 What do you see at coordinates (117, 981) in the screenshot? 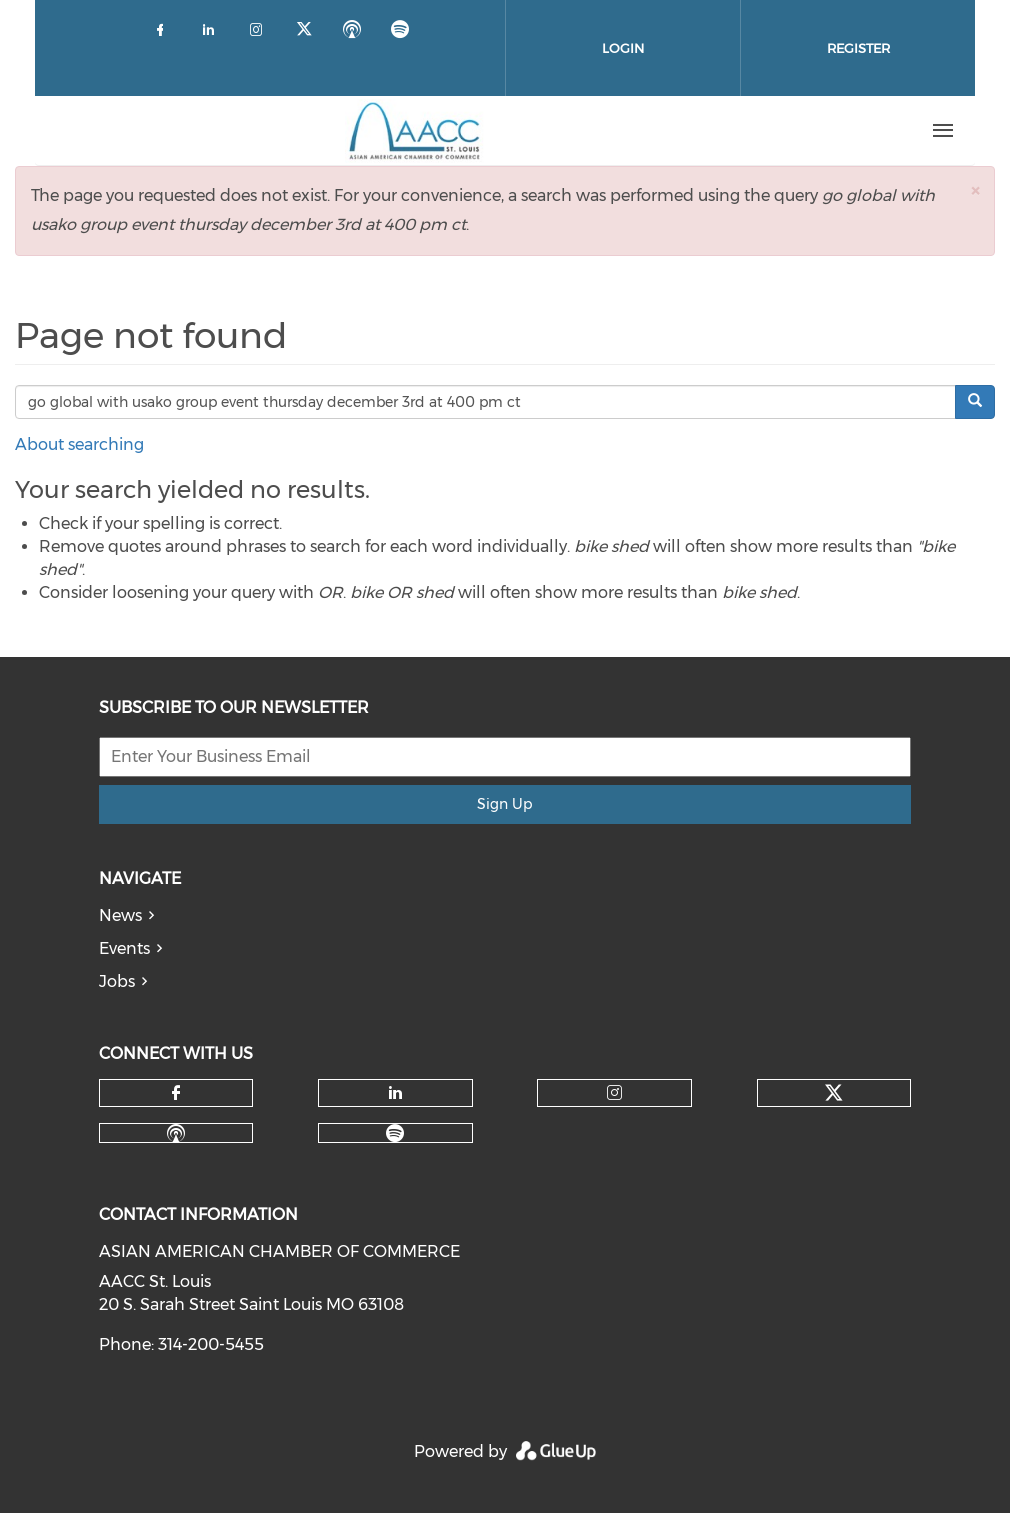
I see `Jobs` at bounding box center [117, 981].